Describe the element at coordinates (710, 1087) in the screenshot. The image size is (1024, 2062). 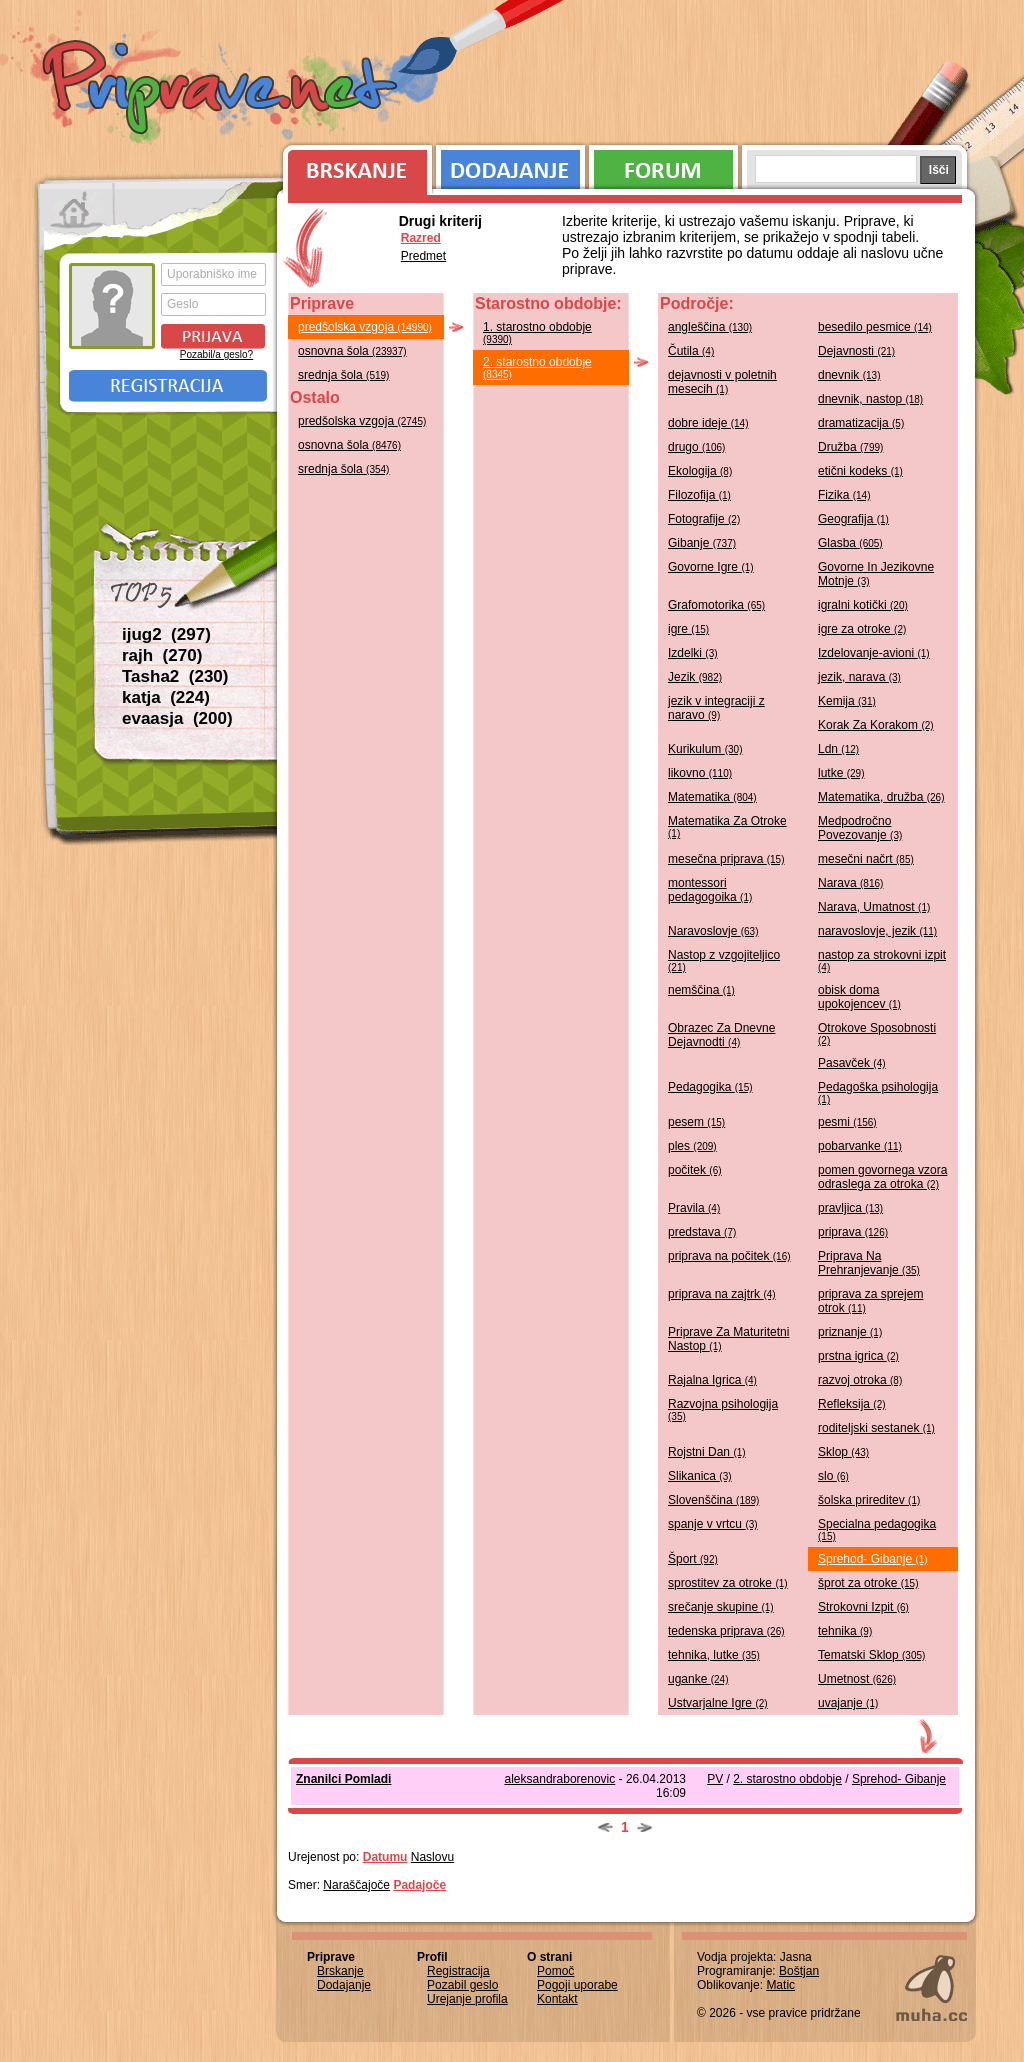
I see `Pedagogika` at that location.